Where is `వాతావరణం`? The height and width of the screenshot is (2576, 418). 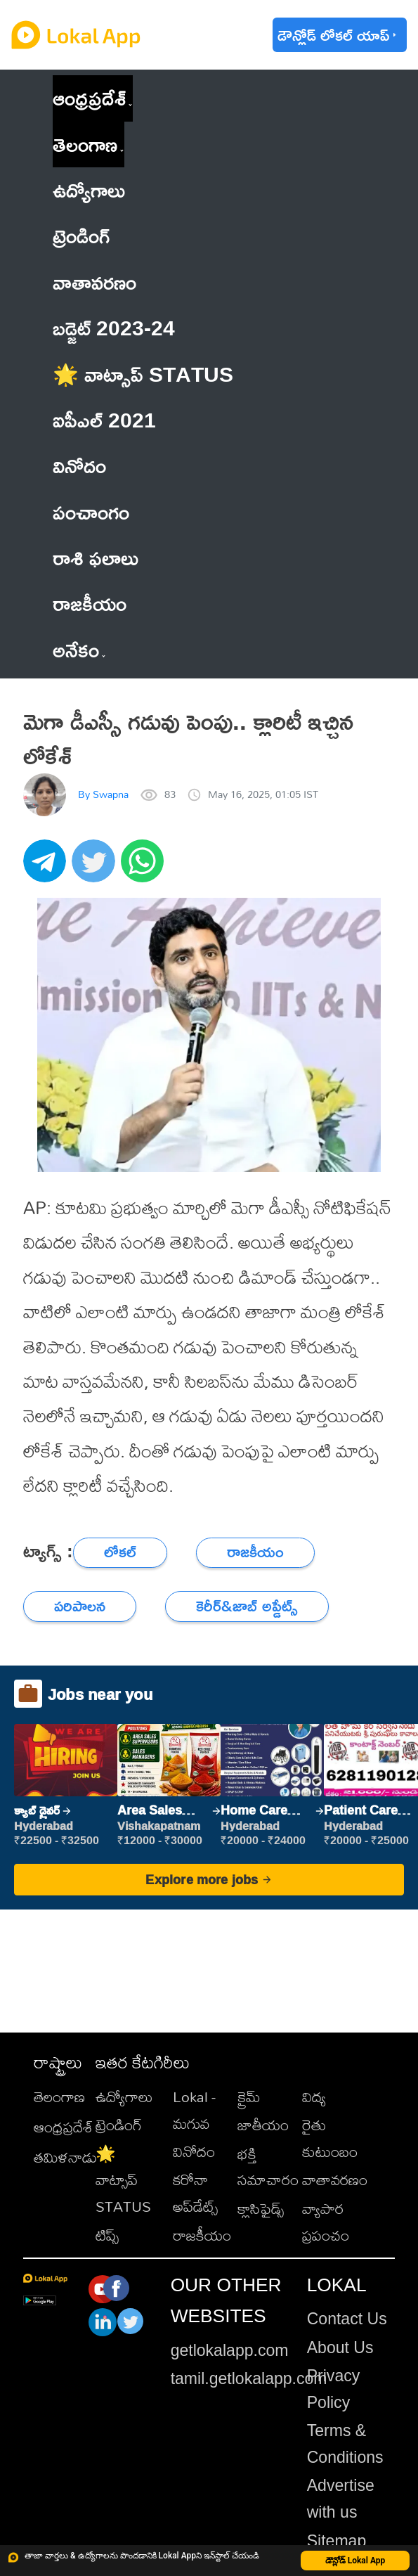 వాతావరణం is located at coordinates (334, 2179).